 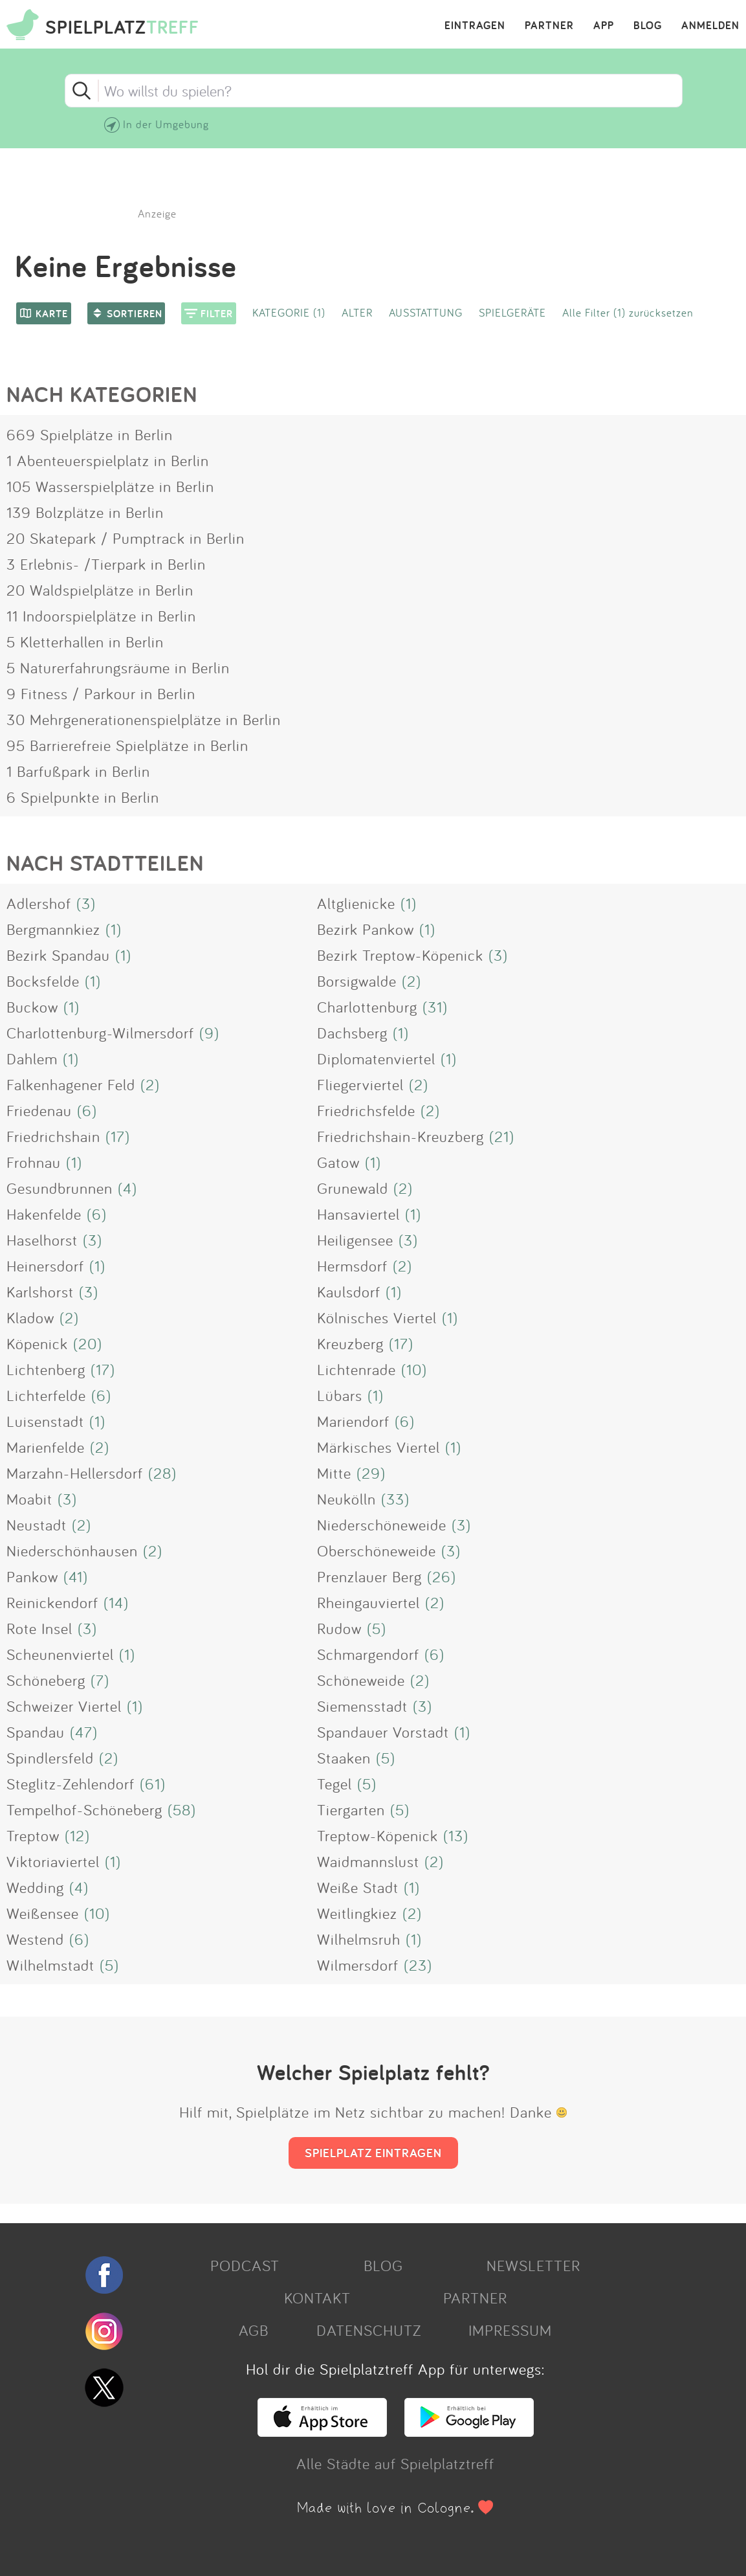 What do you see at coordinates (647, 26) in the screenshot?
I see `BLOG` at bounding box center [647, 26].